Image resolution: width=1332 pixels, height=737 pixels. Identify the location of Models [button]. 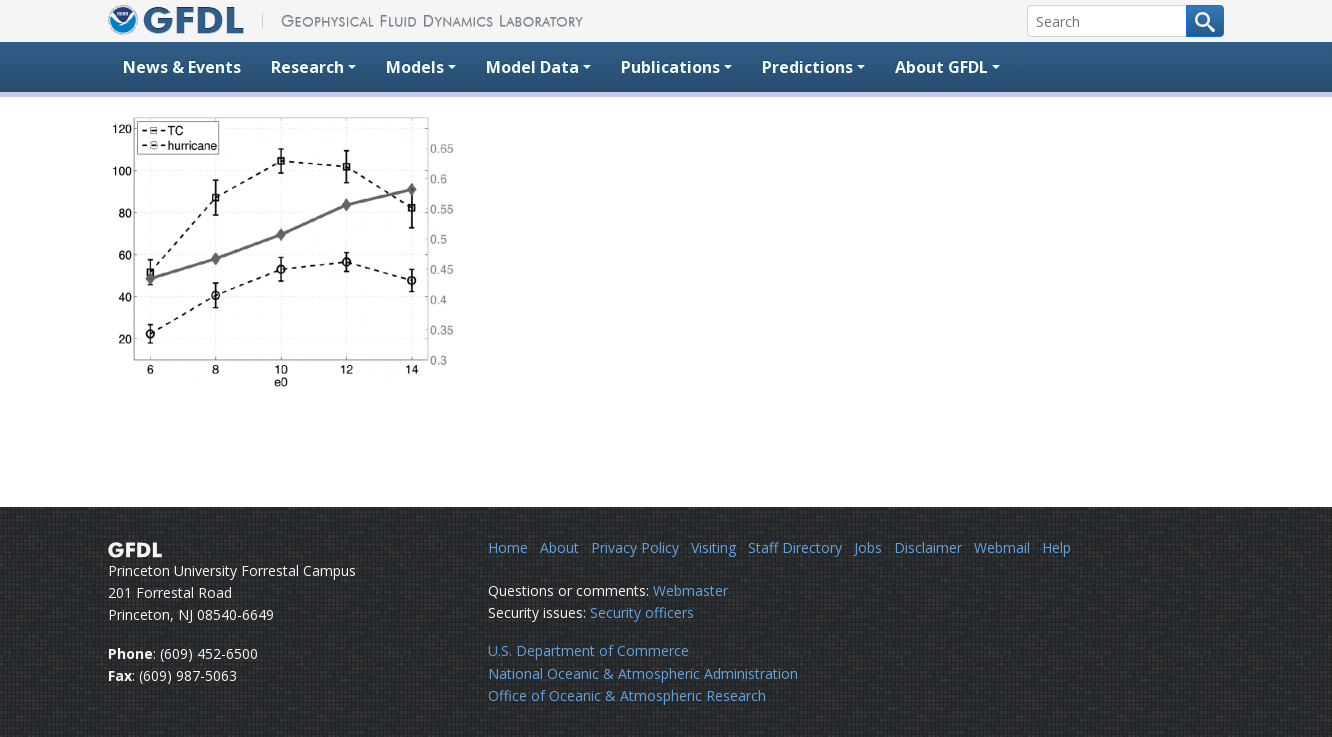
(415, 67).